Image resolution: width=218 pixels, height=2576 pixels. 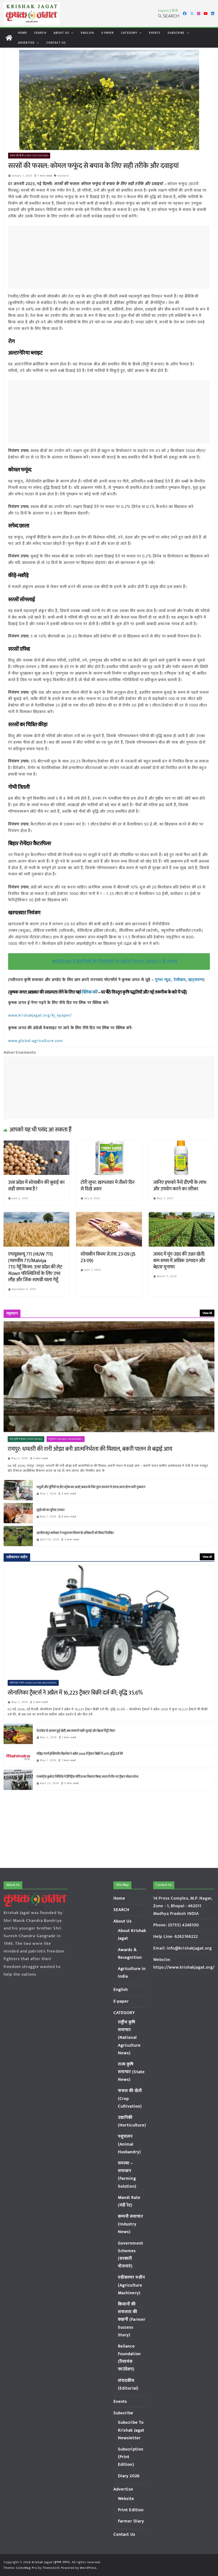 What do you see at coordinates (29, 155) in the screenshot?
I see `फसल की खेती (Crop Cultivation)` at bounding box center [29, 155].